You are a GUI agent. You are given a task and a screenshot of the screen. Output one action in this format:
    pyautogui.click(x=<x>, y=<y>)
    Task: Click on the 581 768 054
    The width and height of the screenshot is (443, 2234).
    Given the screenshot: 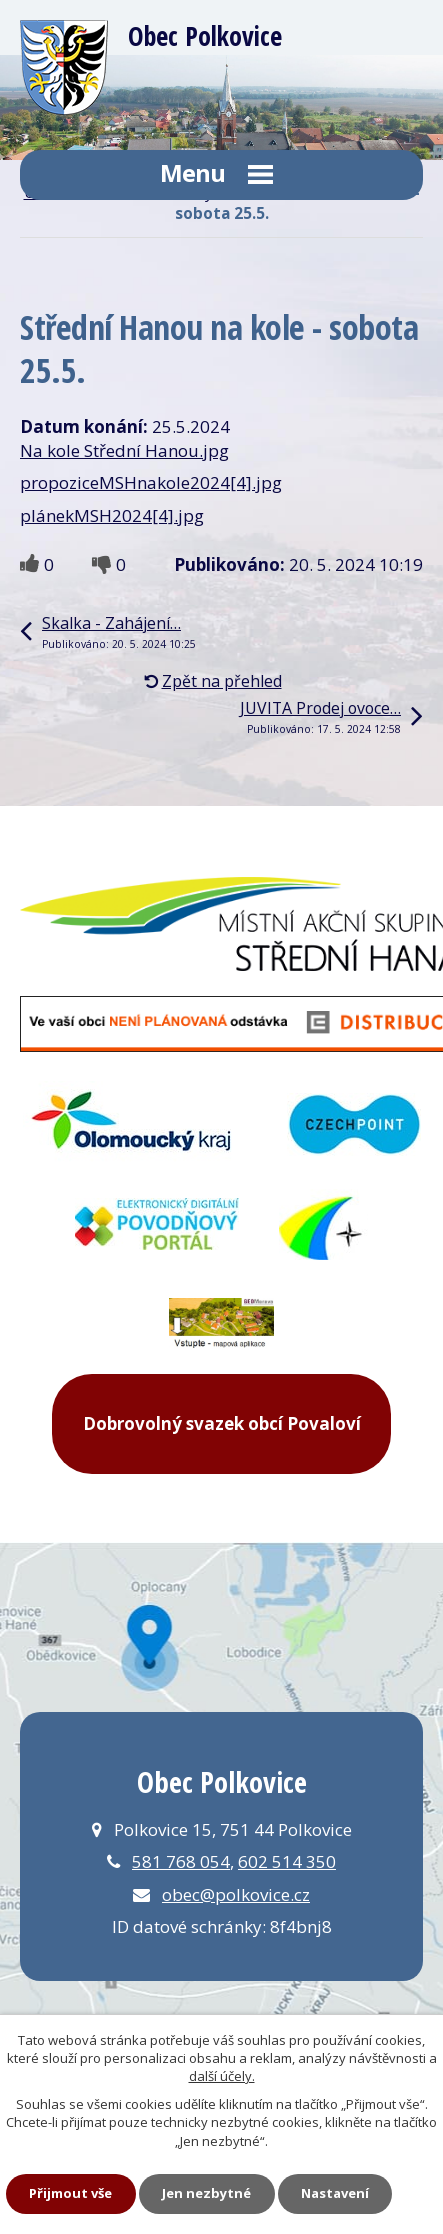 What is the action you would take?
    pyautogui.click(x=181, y=1861)
    